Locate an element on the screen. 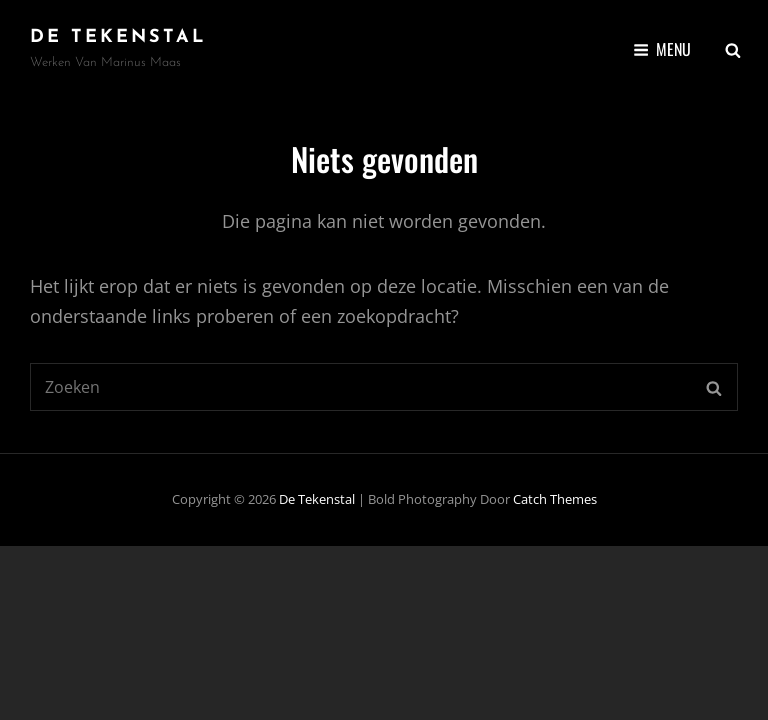  De Tekenstal is located at coordinates (118, 37).